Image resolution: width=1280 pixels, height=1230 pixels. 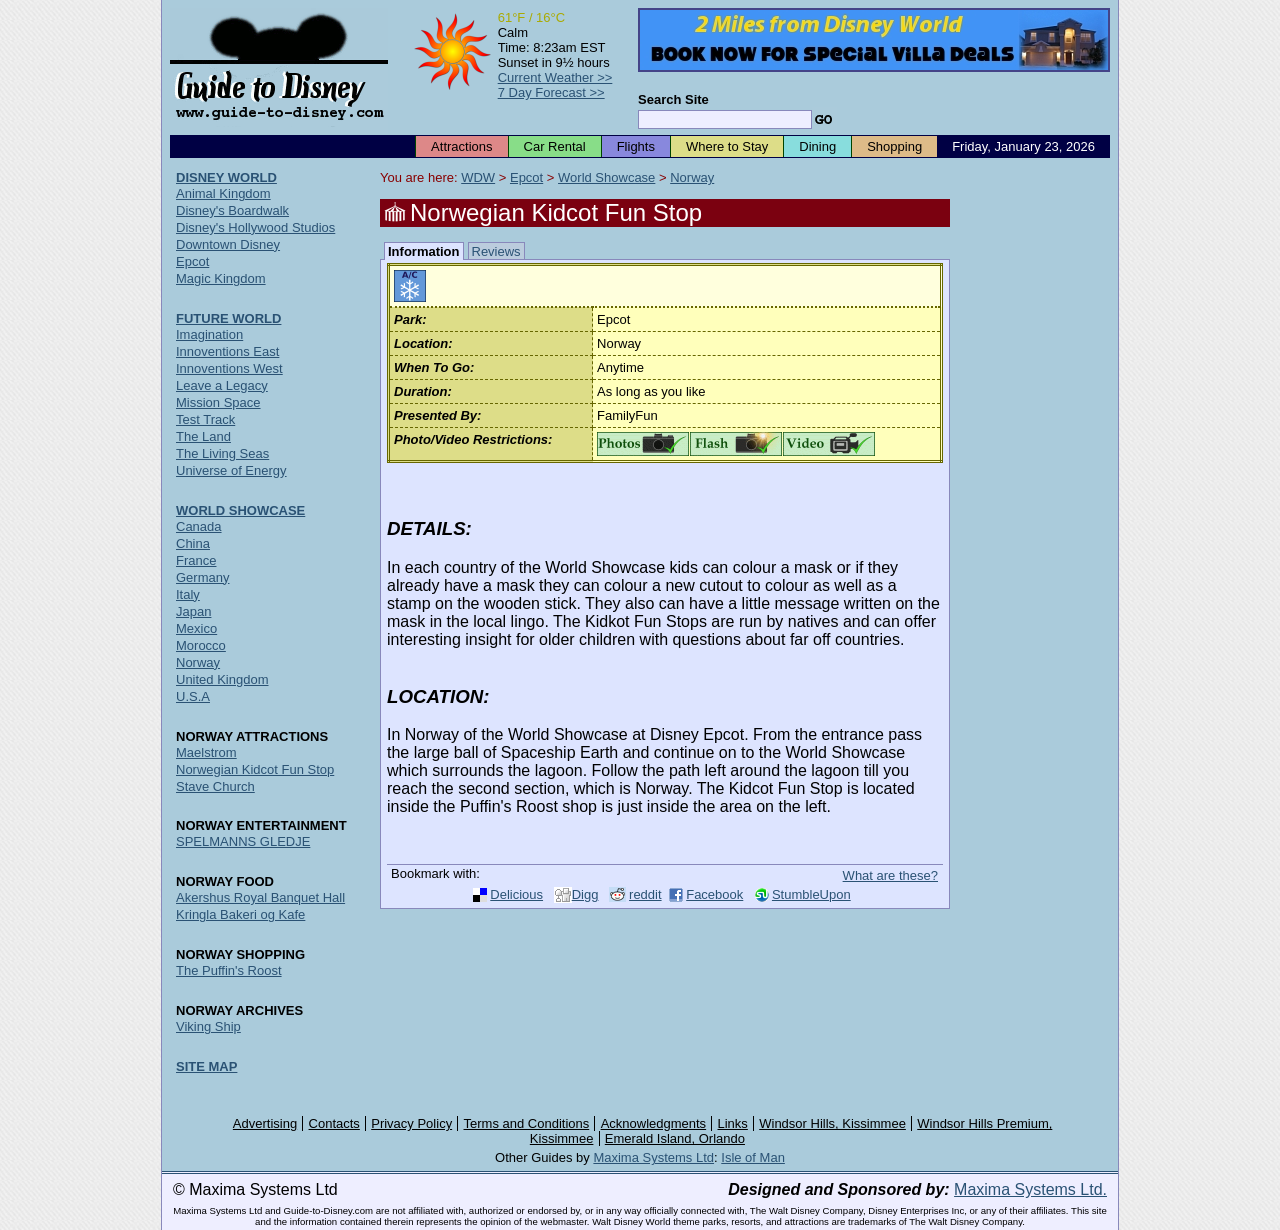 What do you see at coordinates (229, 970) in the screenshot?
I see `The Puffin's Roost` at bounding box center [229, 970].